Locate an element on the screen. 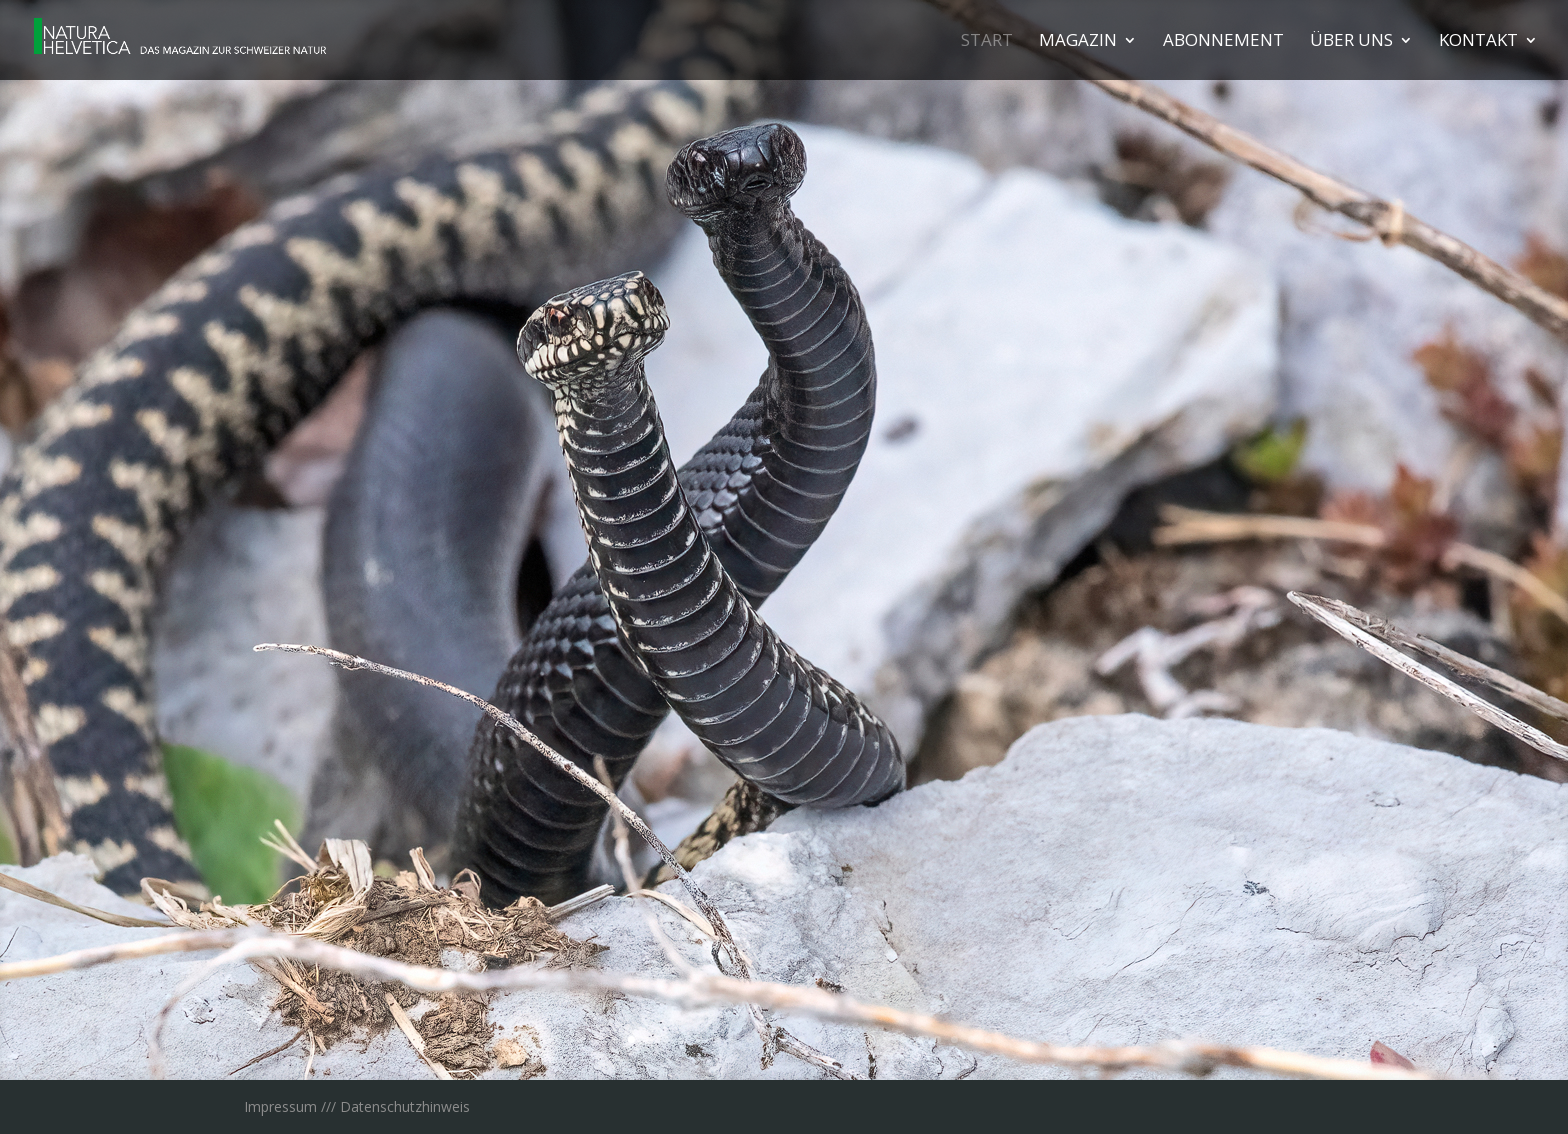  12 is located at coordinates (767, 1039).